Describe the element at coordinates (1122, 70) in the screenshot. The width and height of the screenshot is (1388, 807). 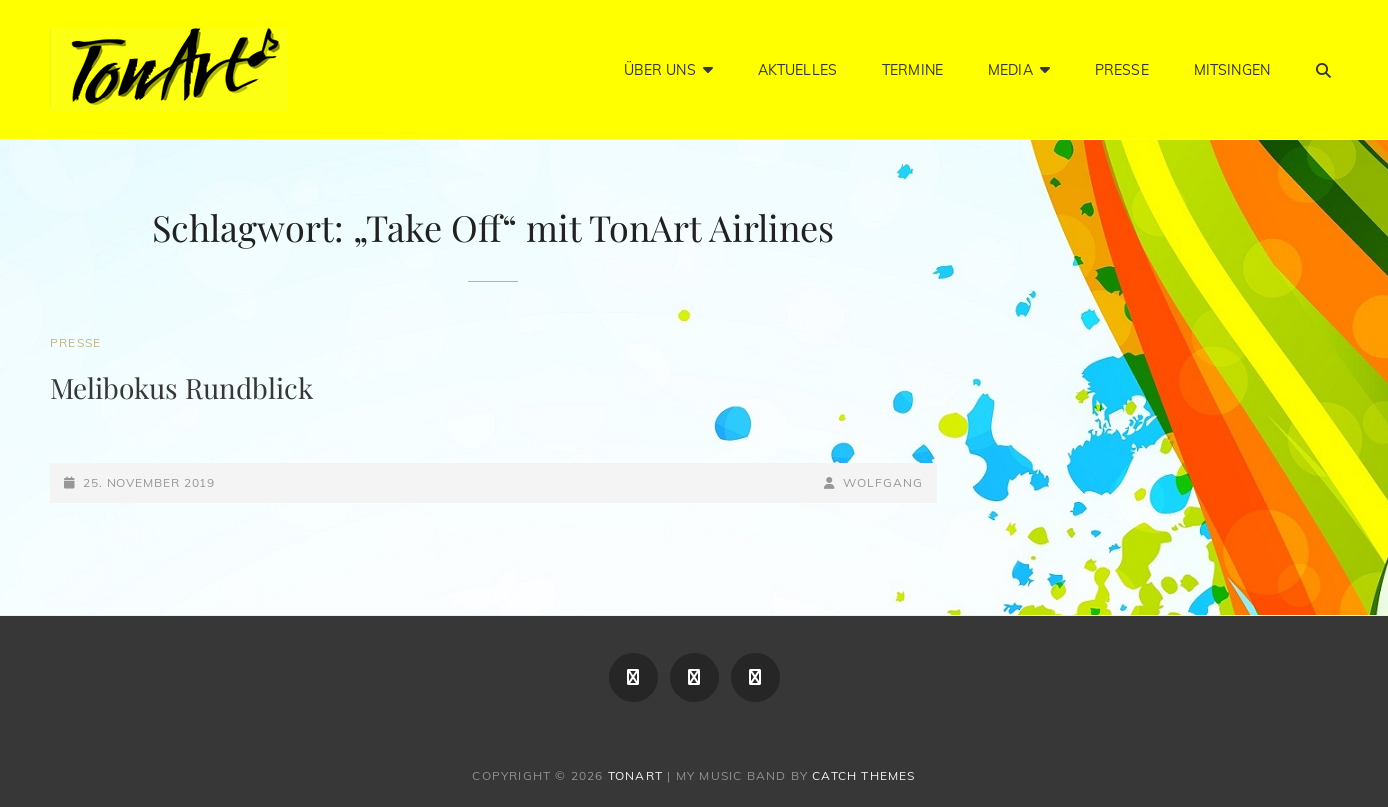
I see `Presse` at that location.